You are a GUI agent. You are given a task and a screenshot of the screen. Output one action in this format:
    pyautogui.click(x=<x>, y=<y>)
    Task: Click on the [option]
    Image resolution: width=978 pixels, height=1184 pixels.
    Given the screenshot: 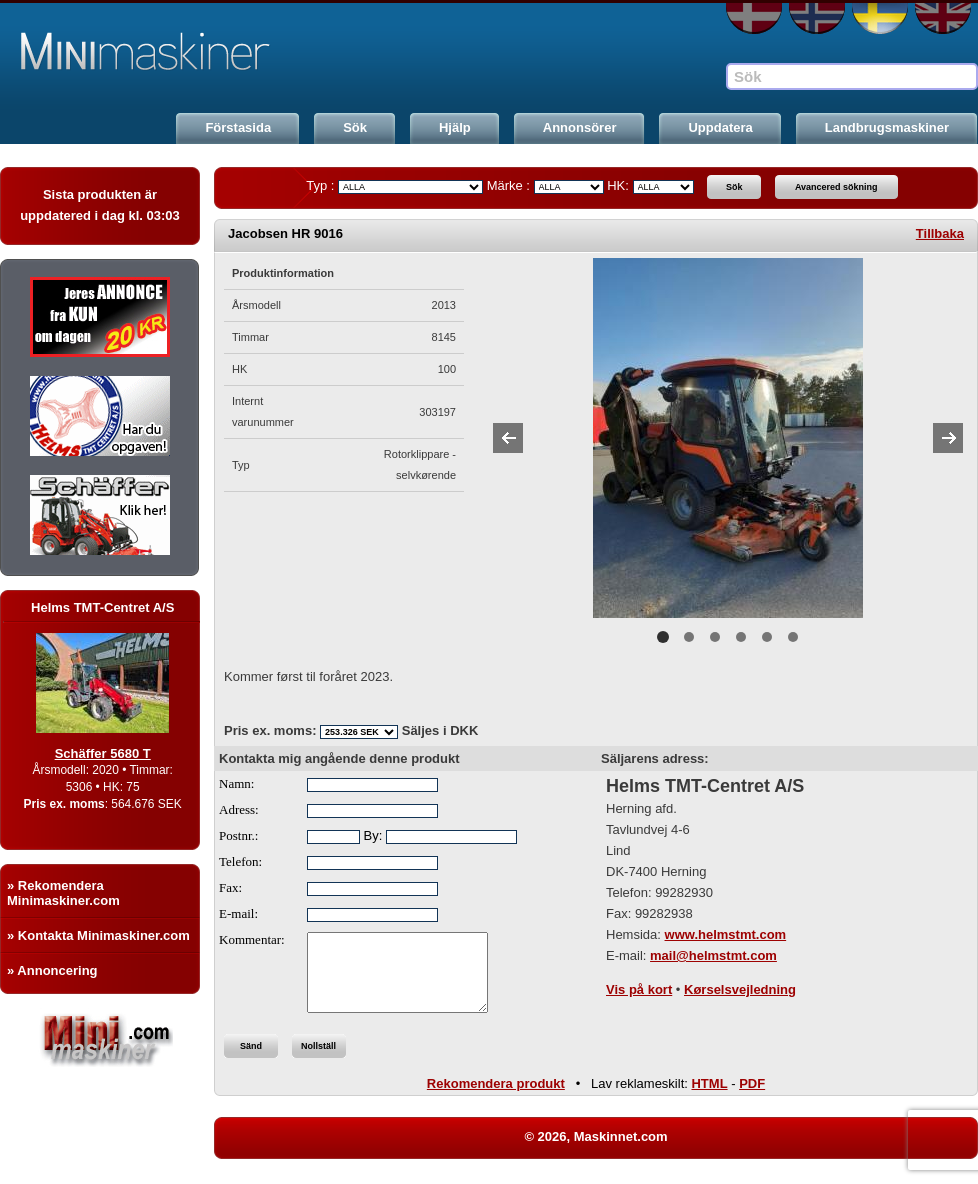 What is the action you would take?
    pyautogui.click(x=728, y=438)
    